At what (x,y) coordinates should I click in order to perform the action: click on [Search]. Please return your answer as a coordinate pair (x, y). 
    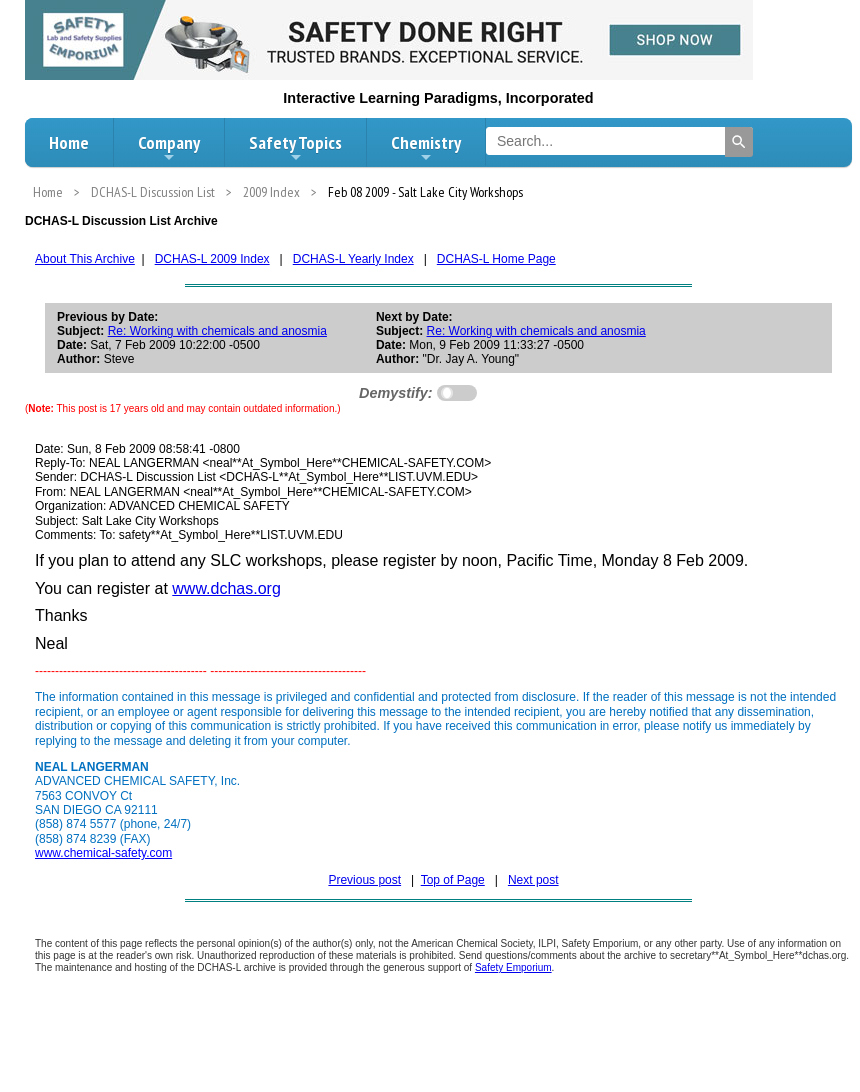
    Looking at the image, I should click on (739, 142).